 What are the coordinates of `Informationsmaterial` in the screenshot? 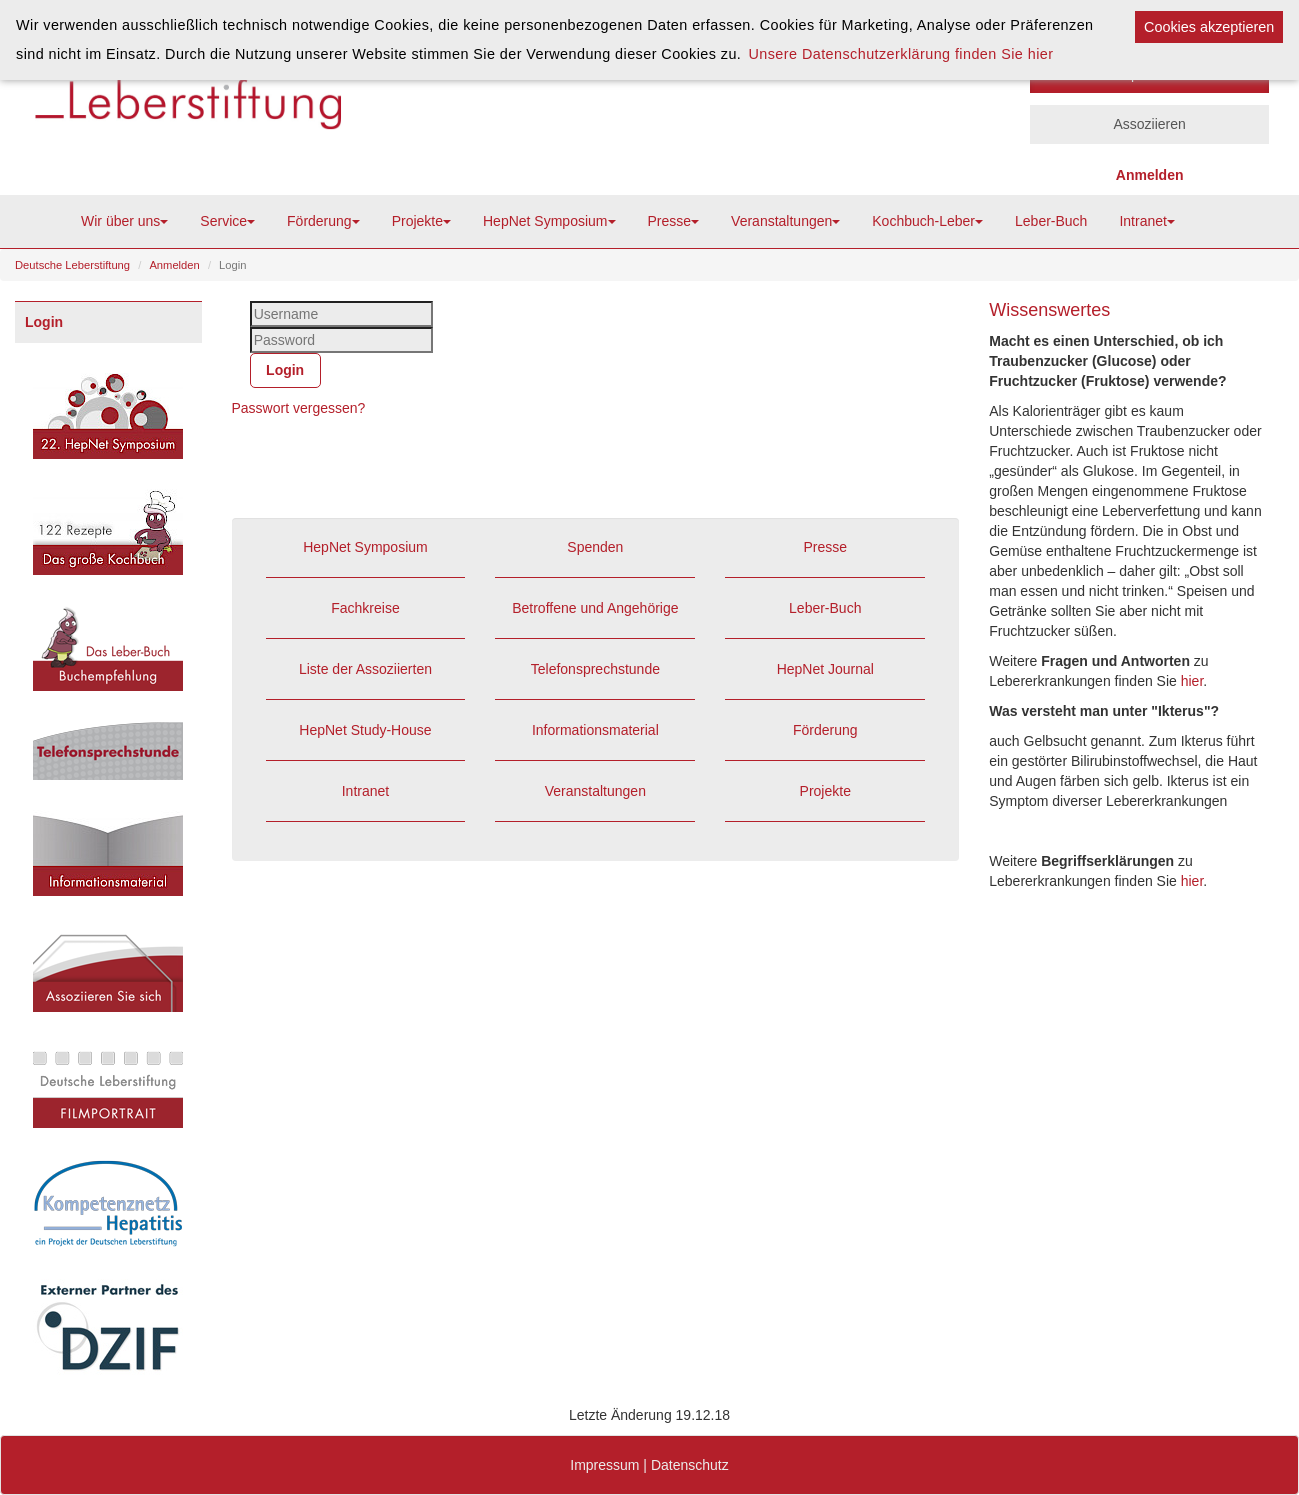 It's located at (595, 730).